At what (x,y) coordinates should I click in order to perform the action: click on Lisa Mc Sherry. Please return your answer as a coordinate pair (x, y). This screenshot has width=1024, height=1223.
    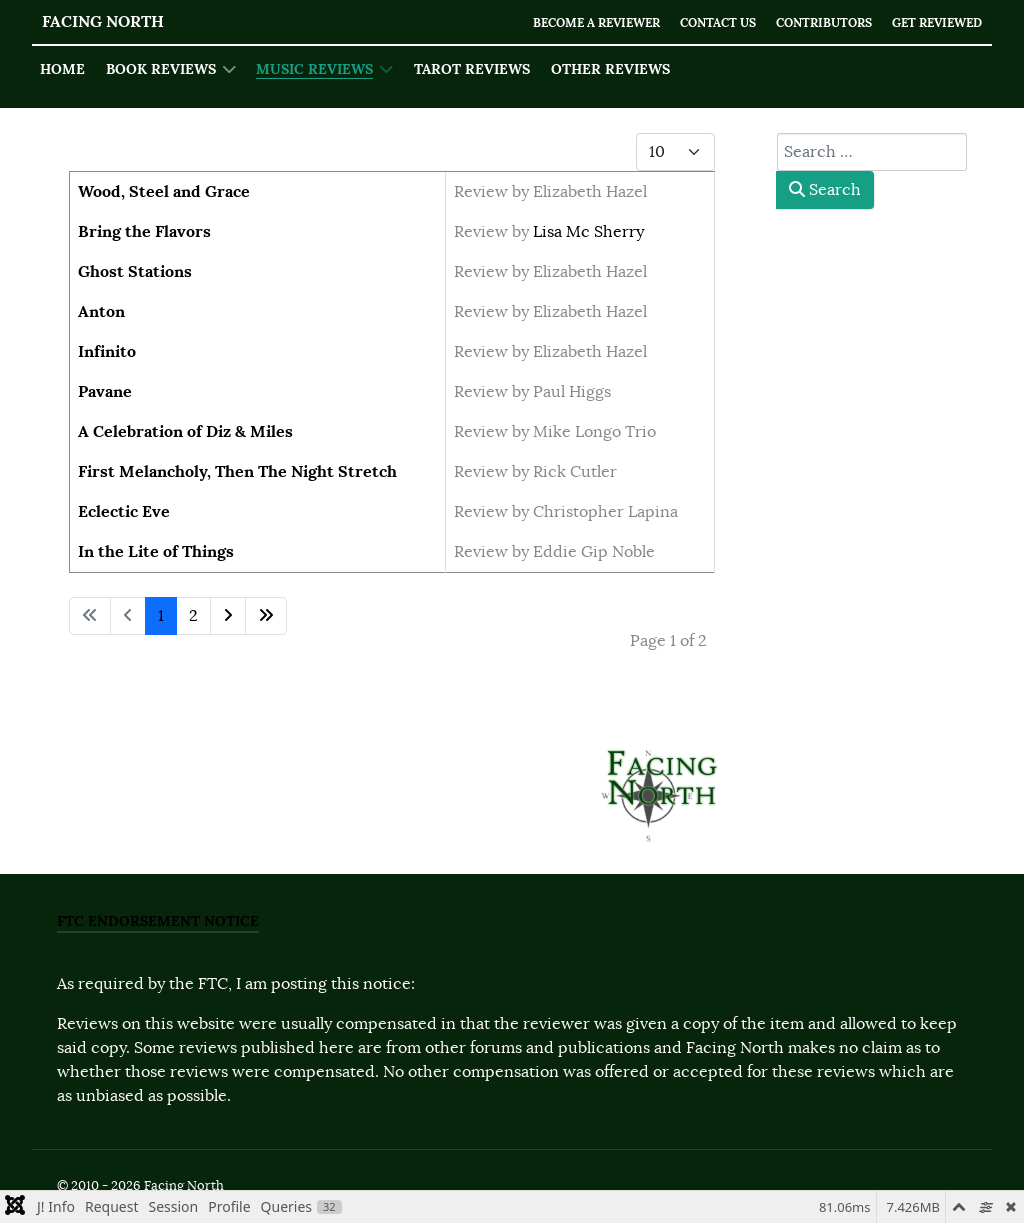
    Looking at the image, I should click on (588, 232).